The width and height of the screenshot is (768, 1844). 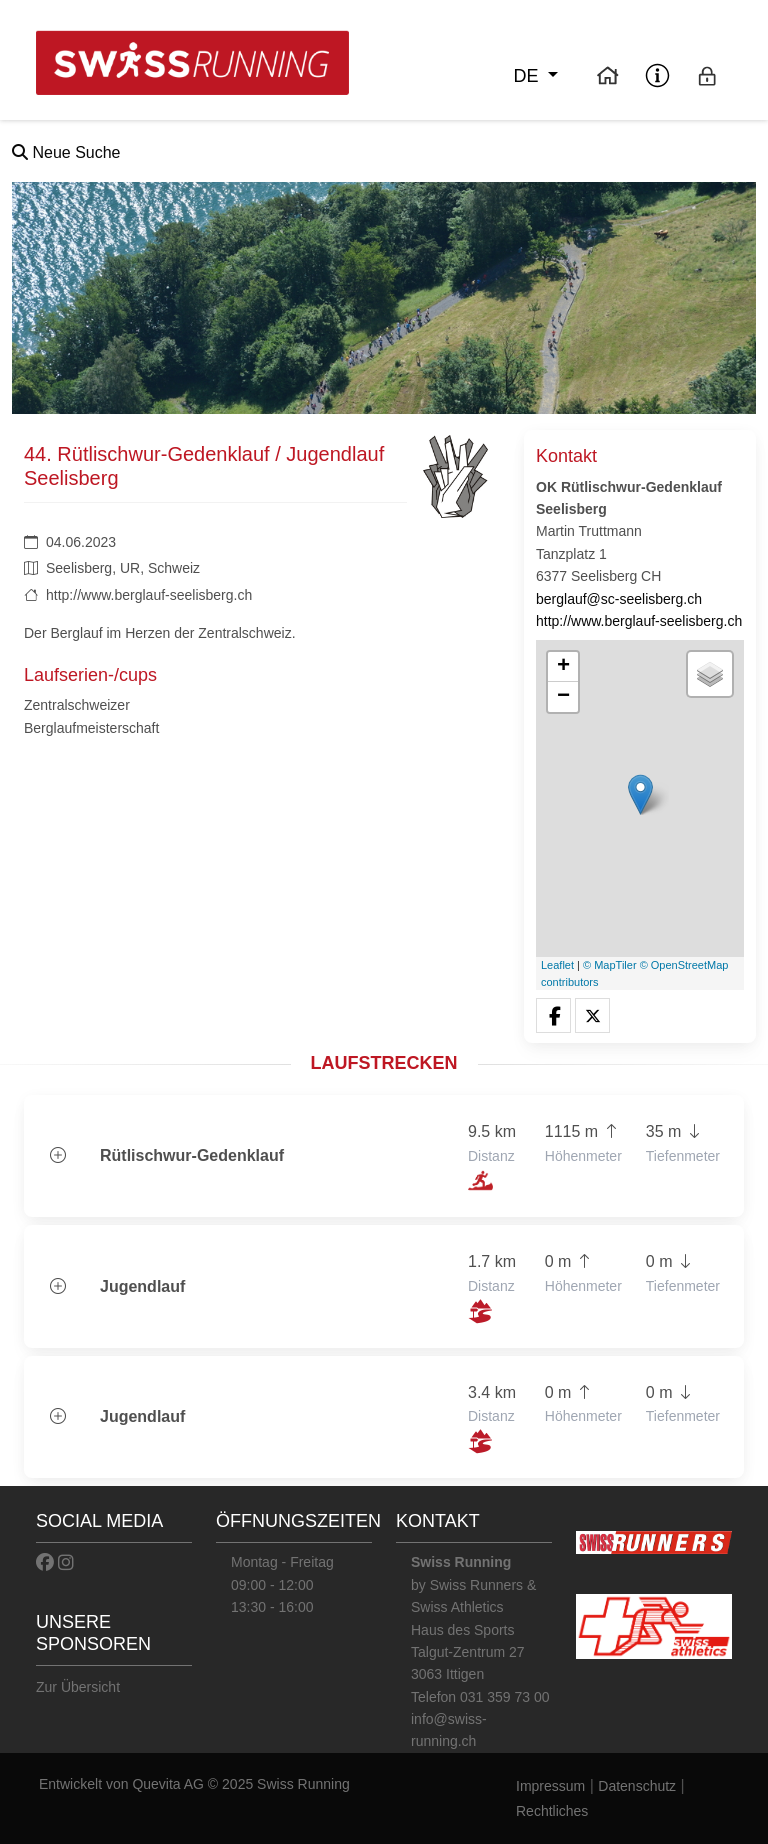 I want to click on Quevita AG, so click(x=169, y=1784).